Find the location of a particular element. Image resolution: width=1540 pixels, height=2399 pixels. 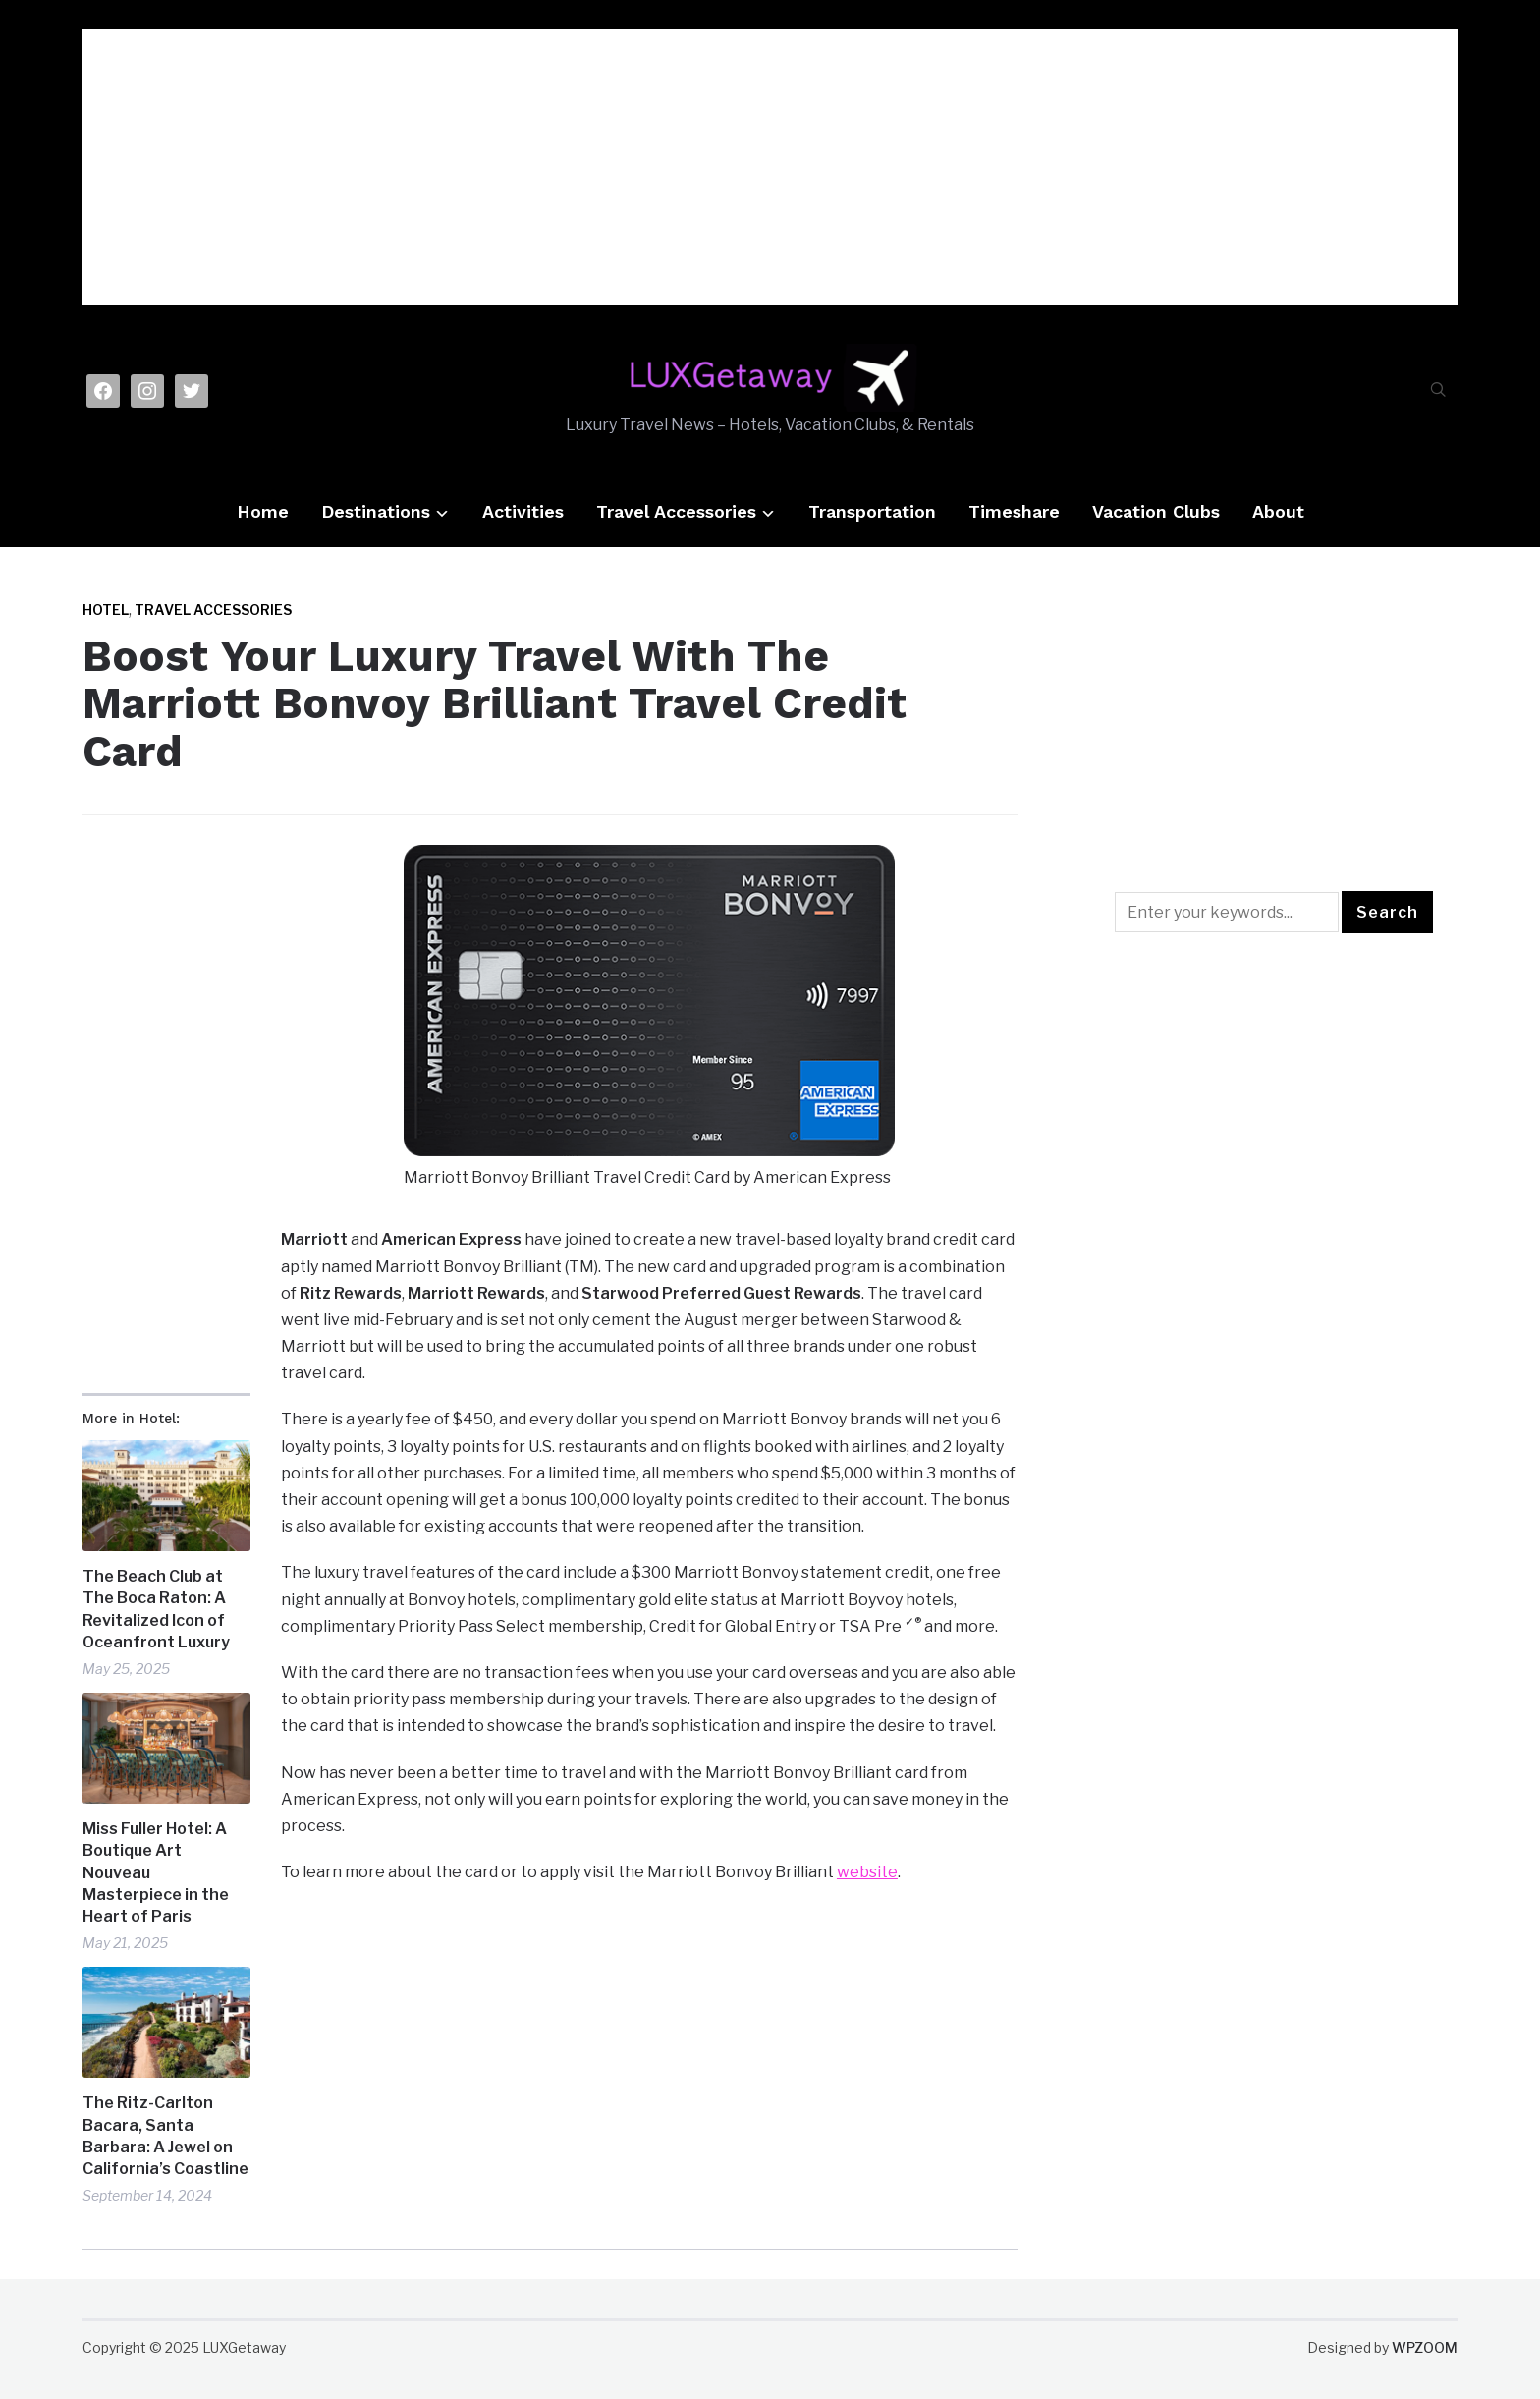

Transportation is located at coordinates (872, 511).